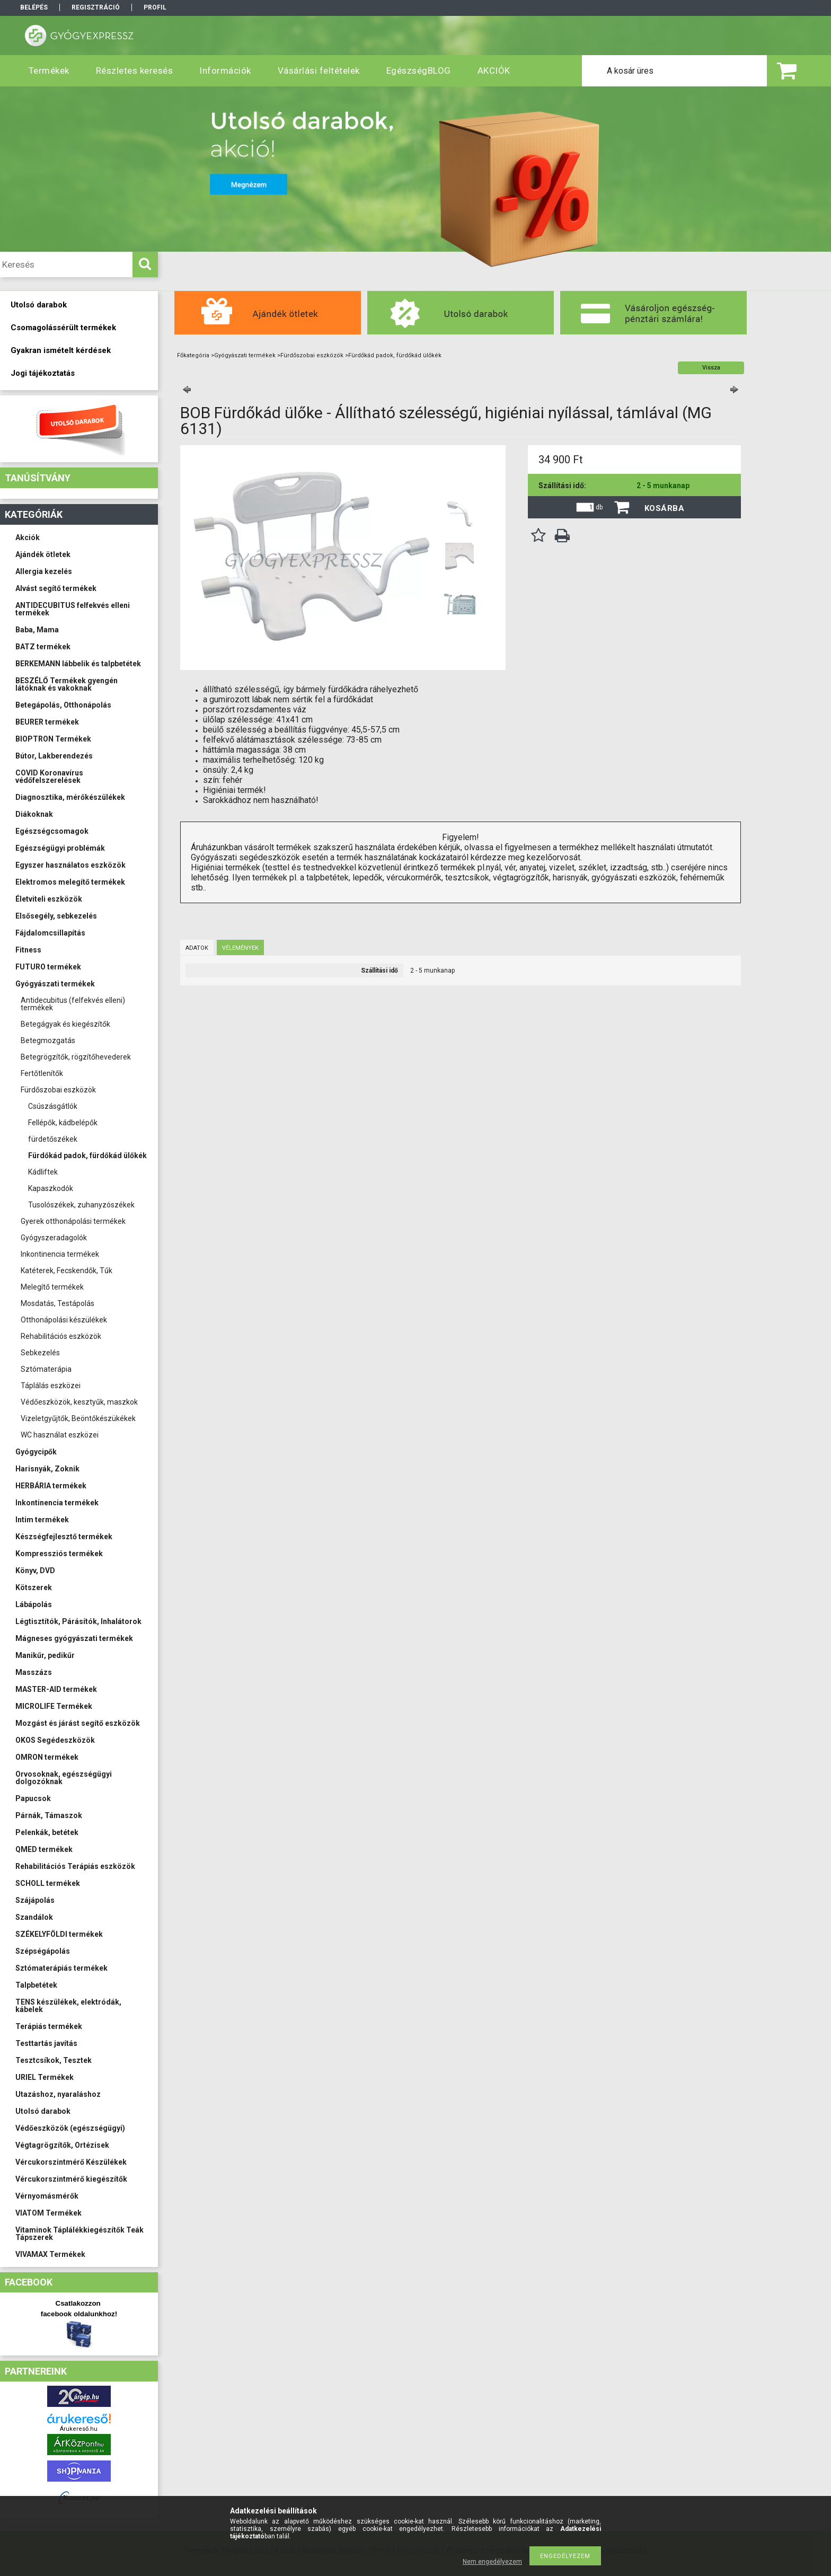 The image size is (831, 2576). I want to click on FUTURO termékek, so click(48, 967).